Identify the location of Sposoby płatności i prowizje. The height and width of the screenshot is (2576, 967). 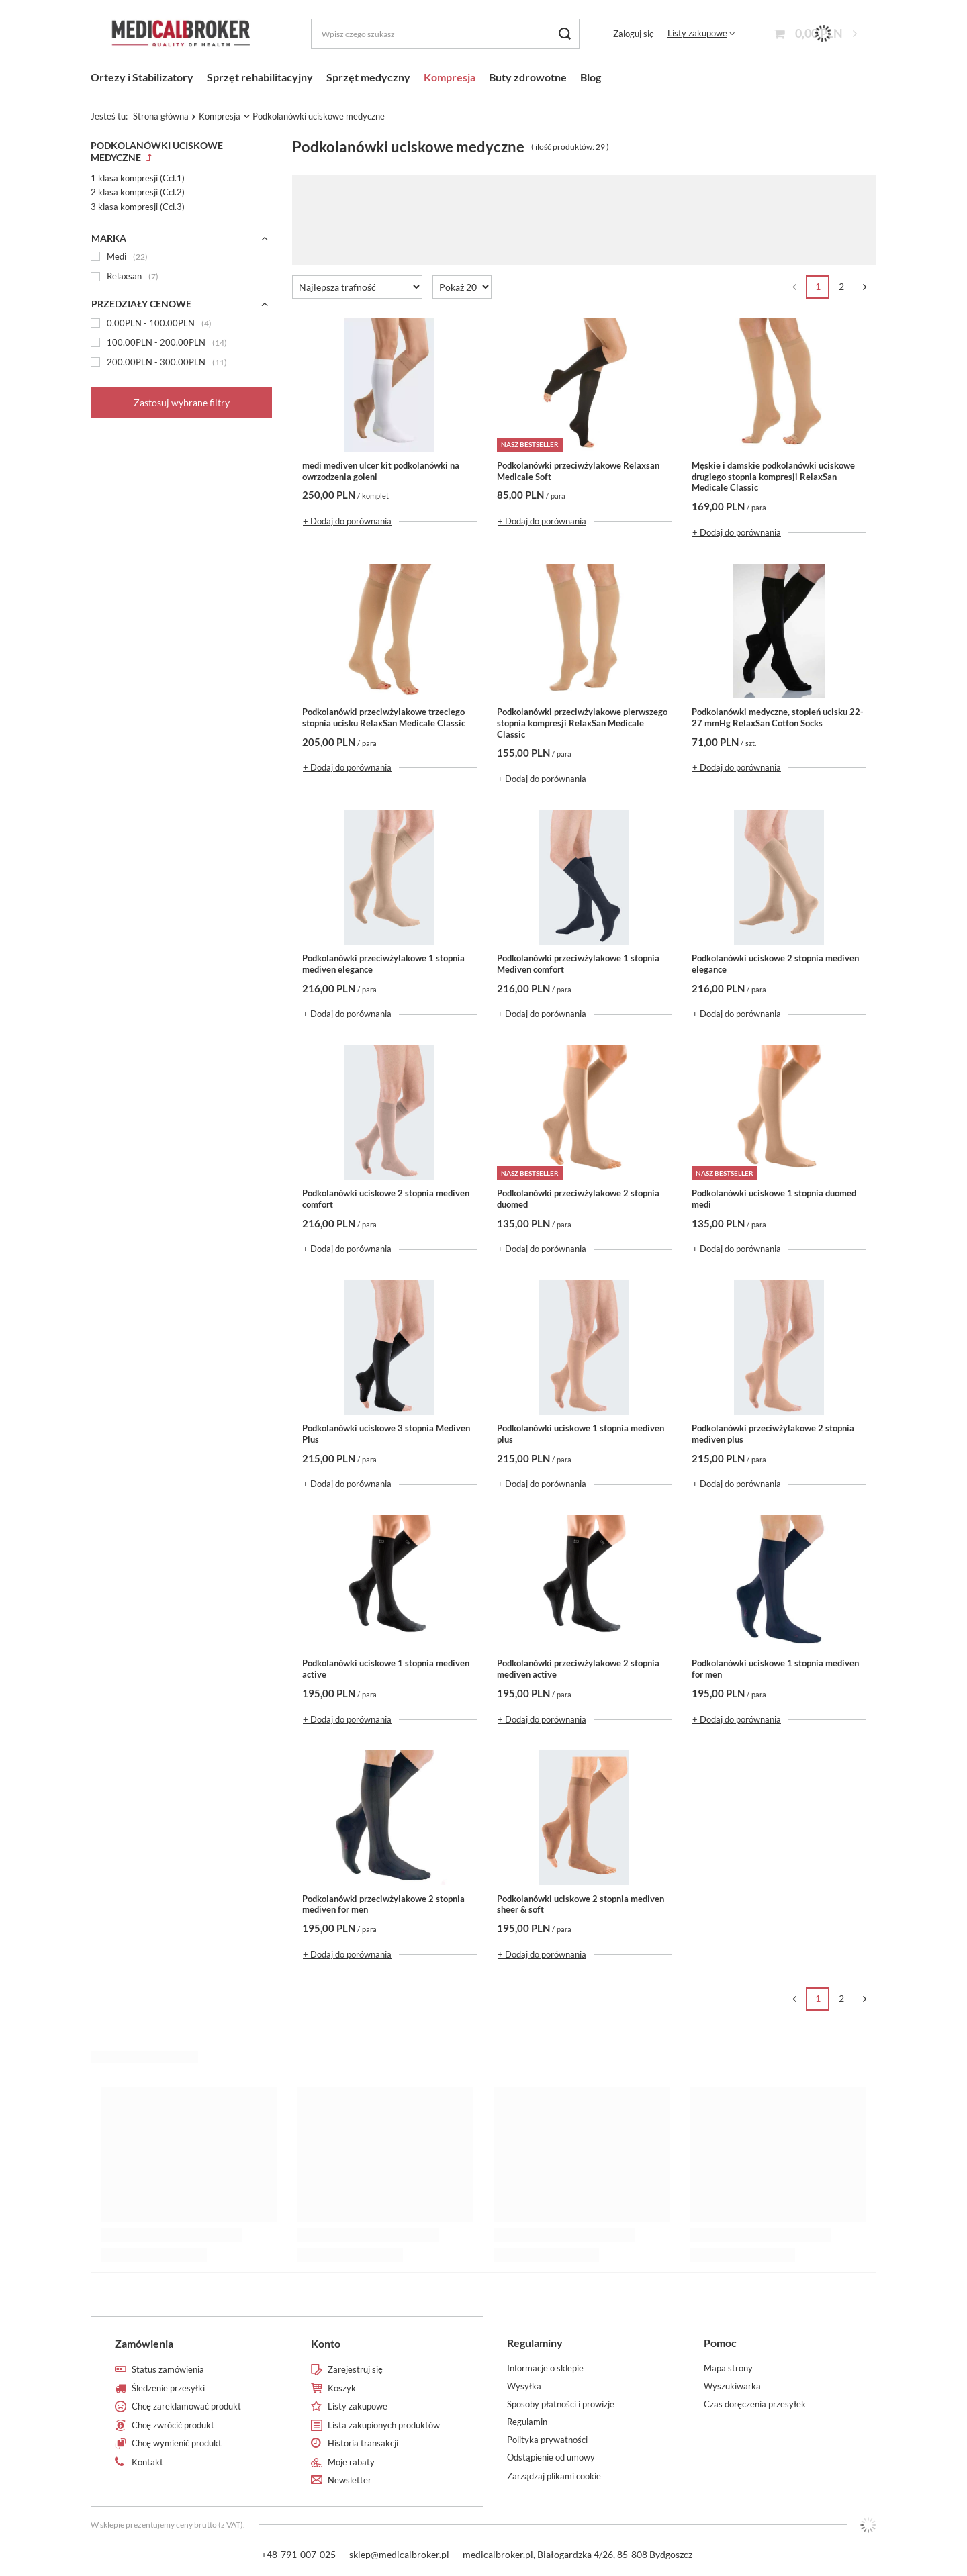
(560, 2404).